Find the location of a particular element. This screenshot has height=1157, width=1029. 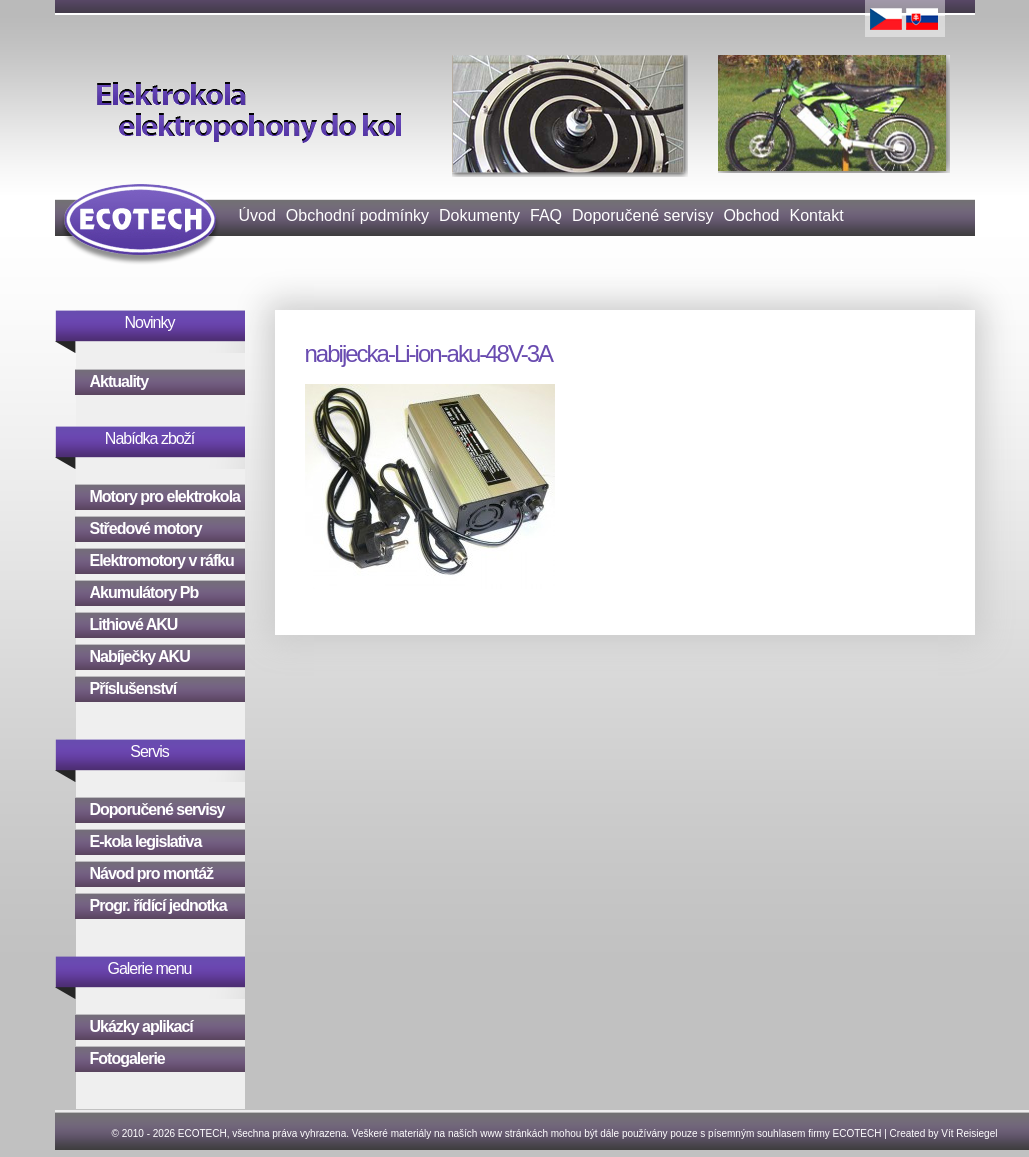

Progr. řídící jednotka is located at coordinates (158, 905).